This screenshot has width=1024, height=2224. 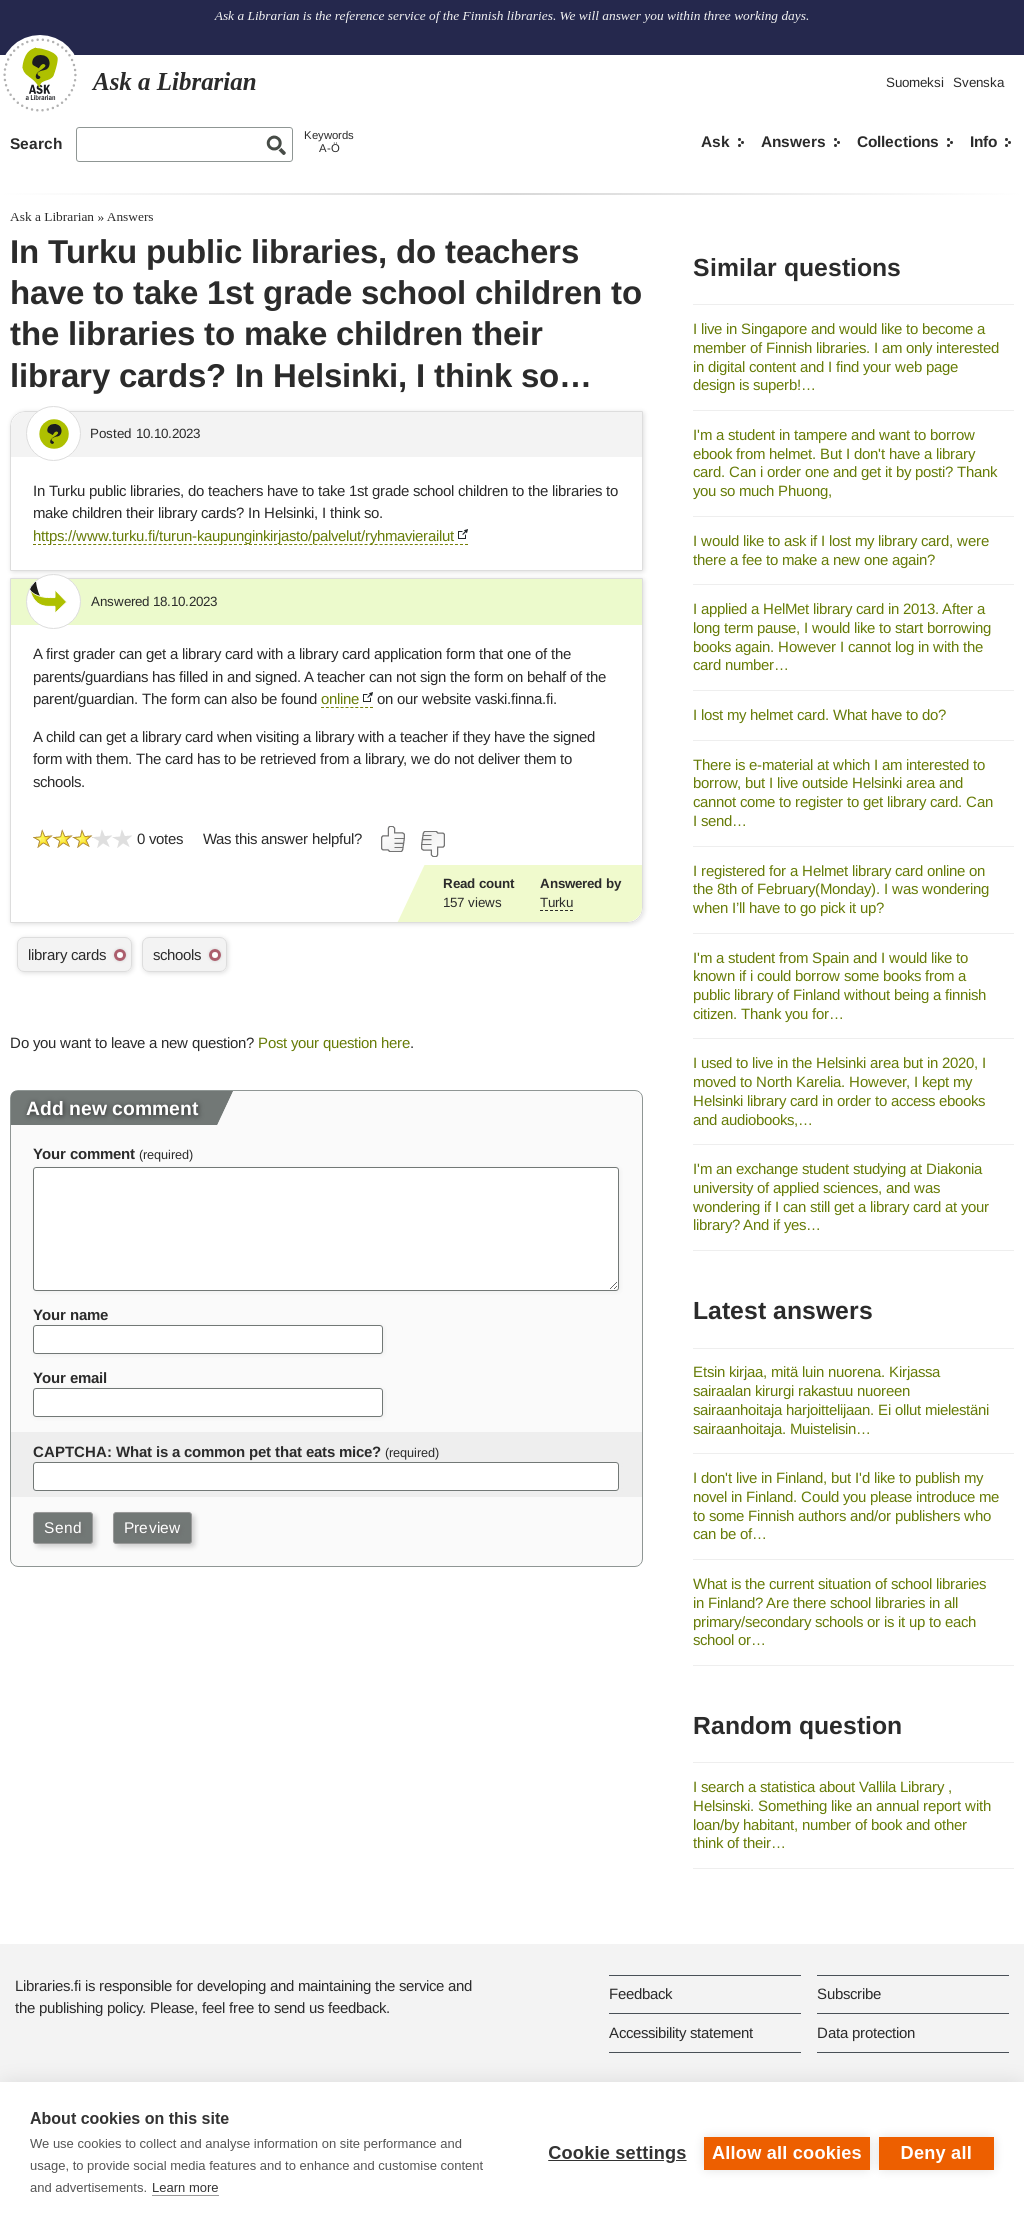 I want to click on Feedback, so click(x=640, y=1993).